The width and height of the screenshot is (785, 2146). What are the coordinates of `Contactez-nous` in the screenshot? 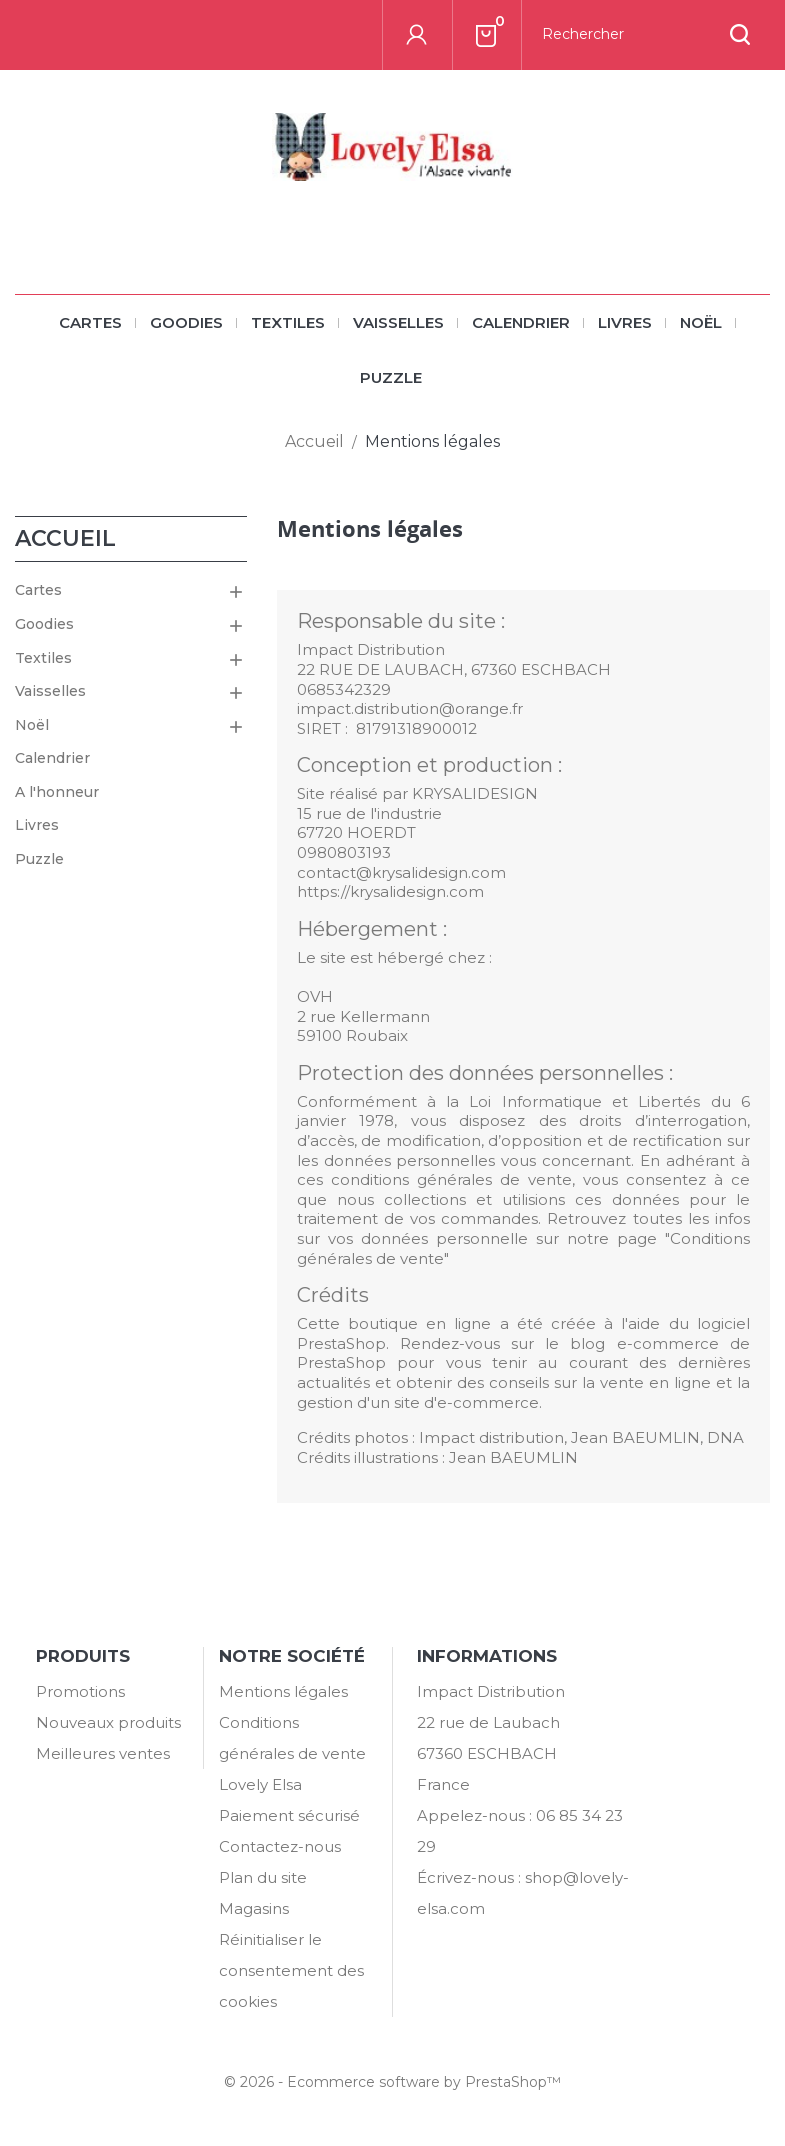 It's located at (280, 1846).